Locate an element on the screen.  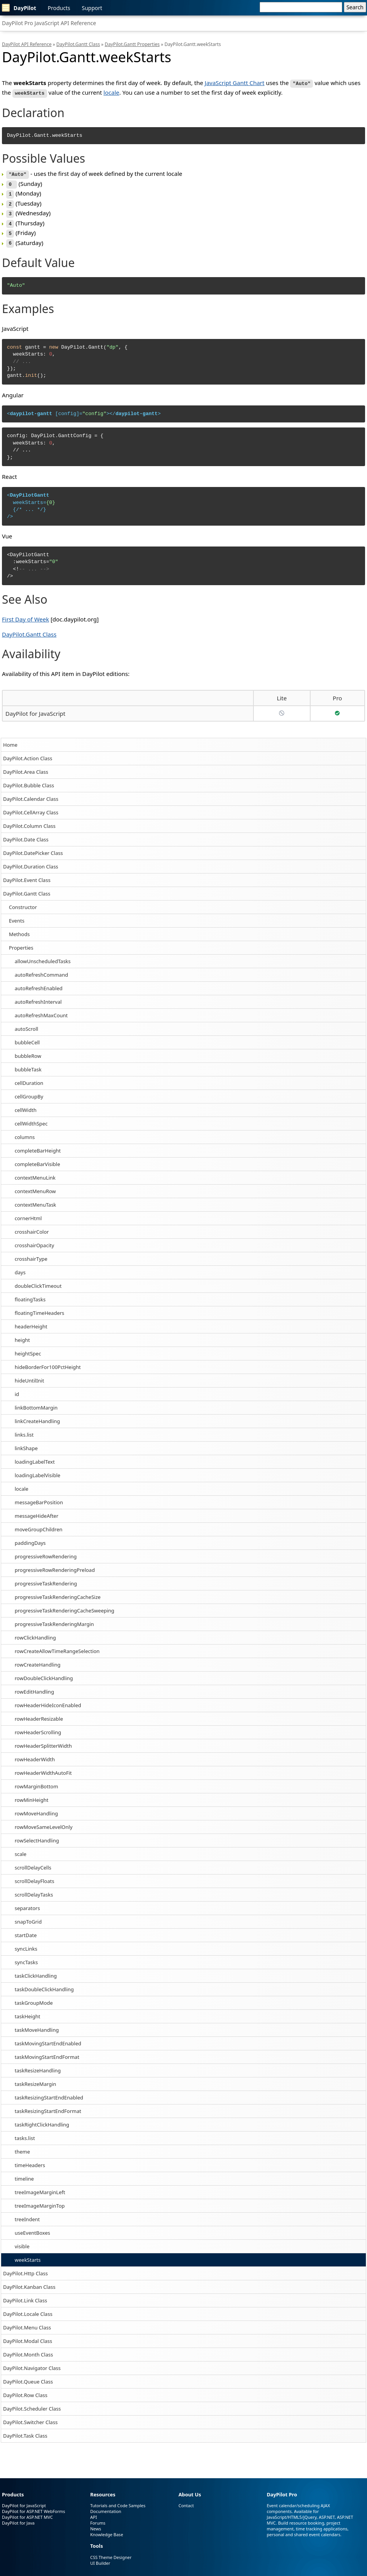
cellWidth is located at coordinates (25, 1104).